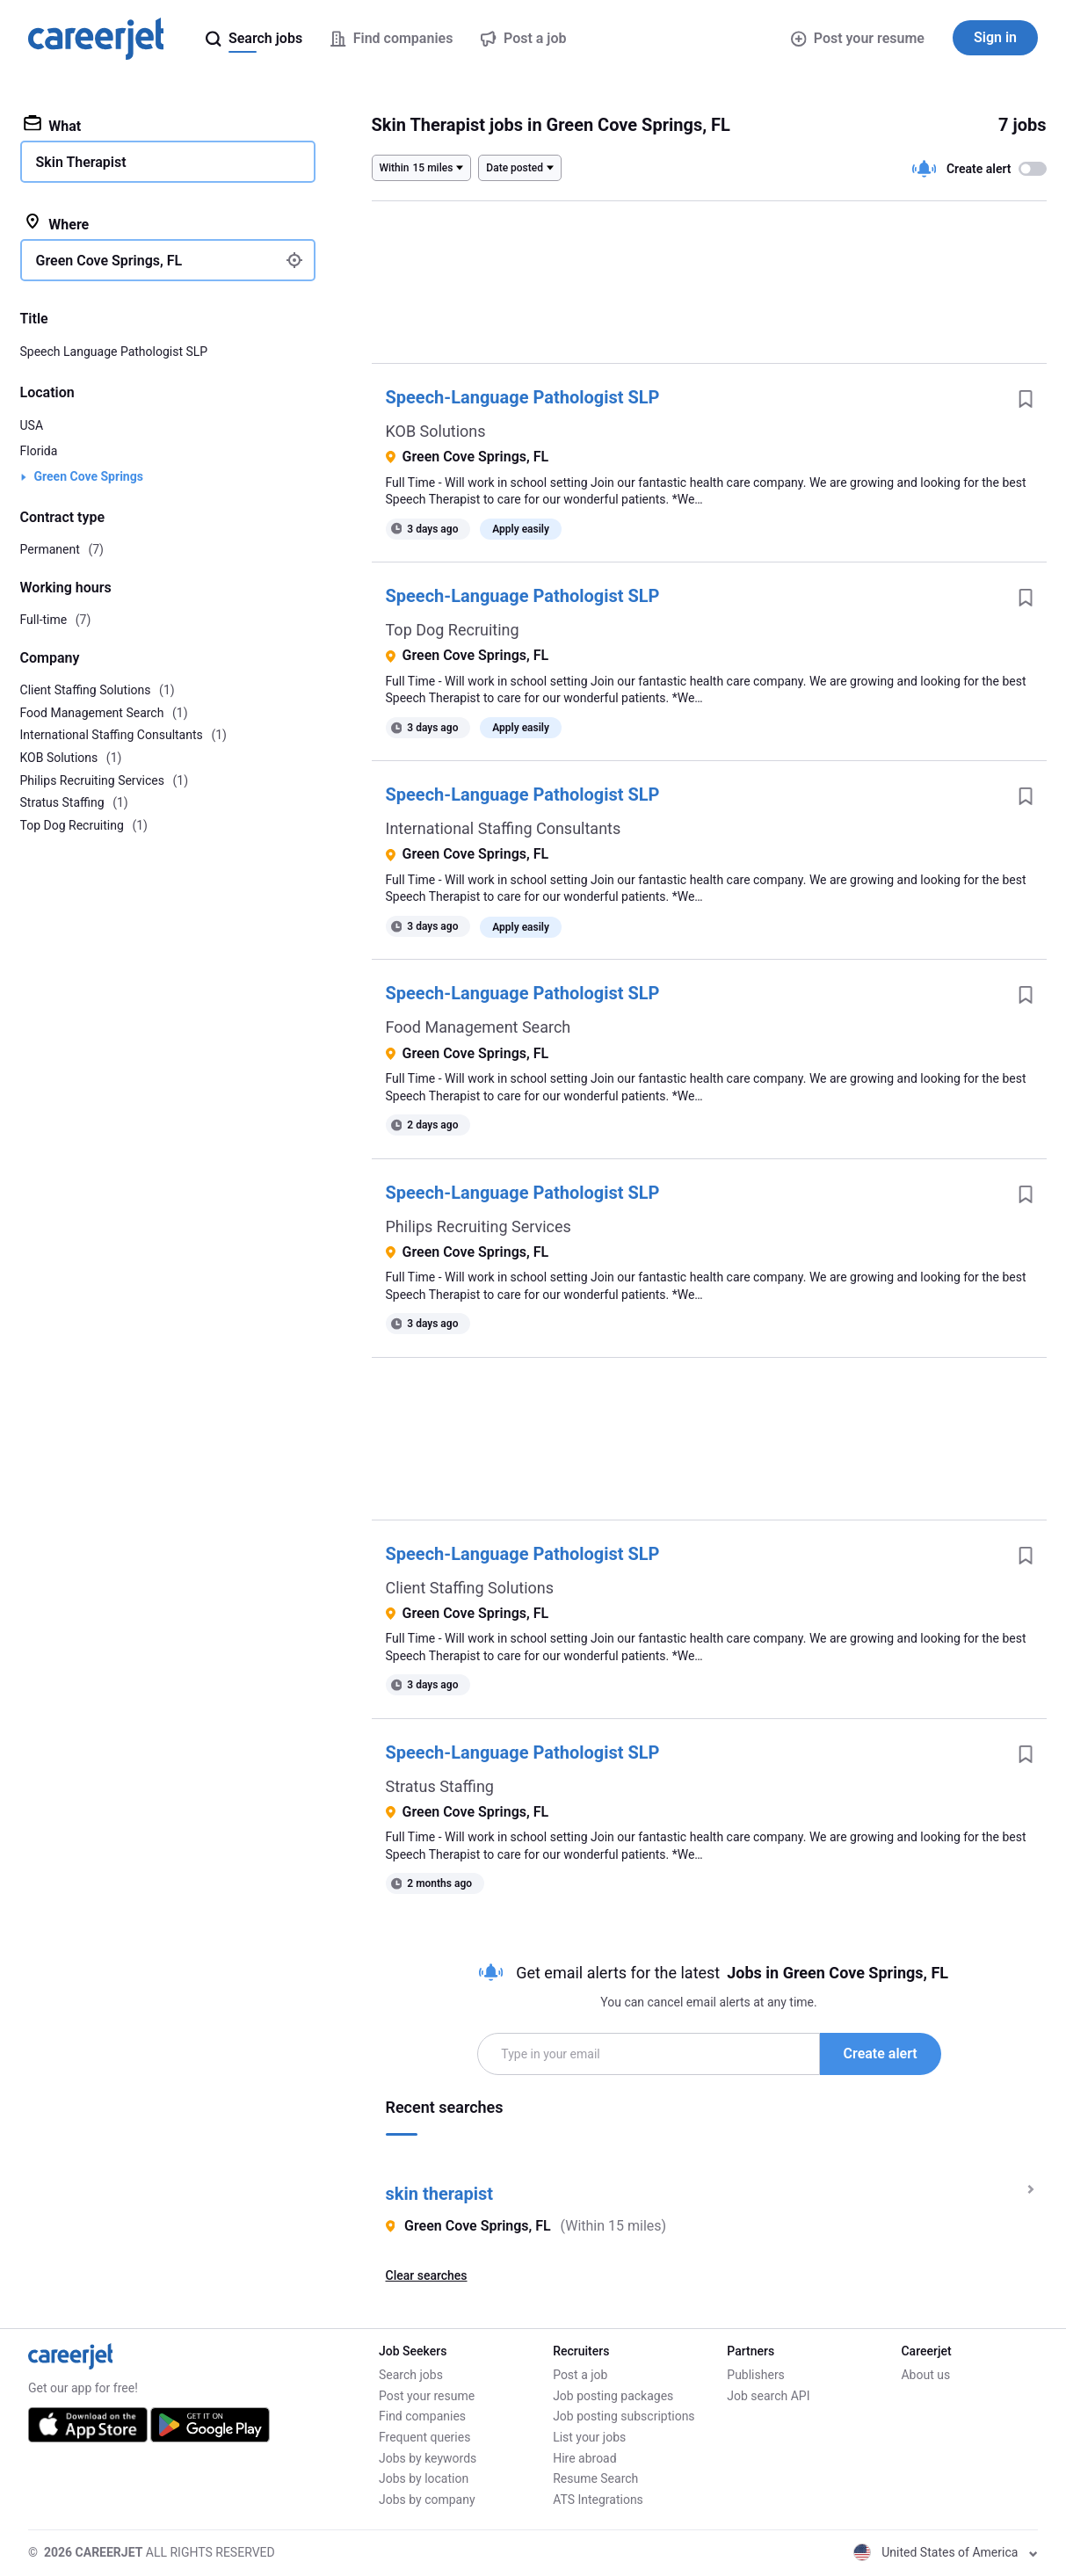 The width and height of the screenshot is (1066, 2576). What do you see at coordinates (623, 2416) in the screenshot?
I see `Job posting subscriptions` at bounding box center [623, 2416].